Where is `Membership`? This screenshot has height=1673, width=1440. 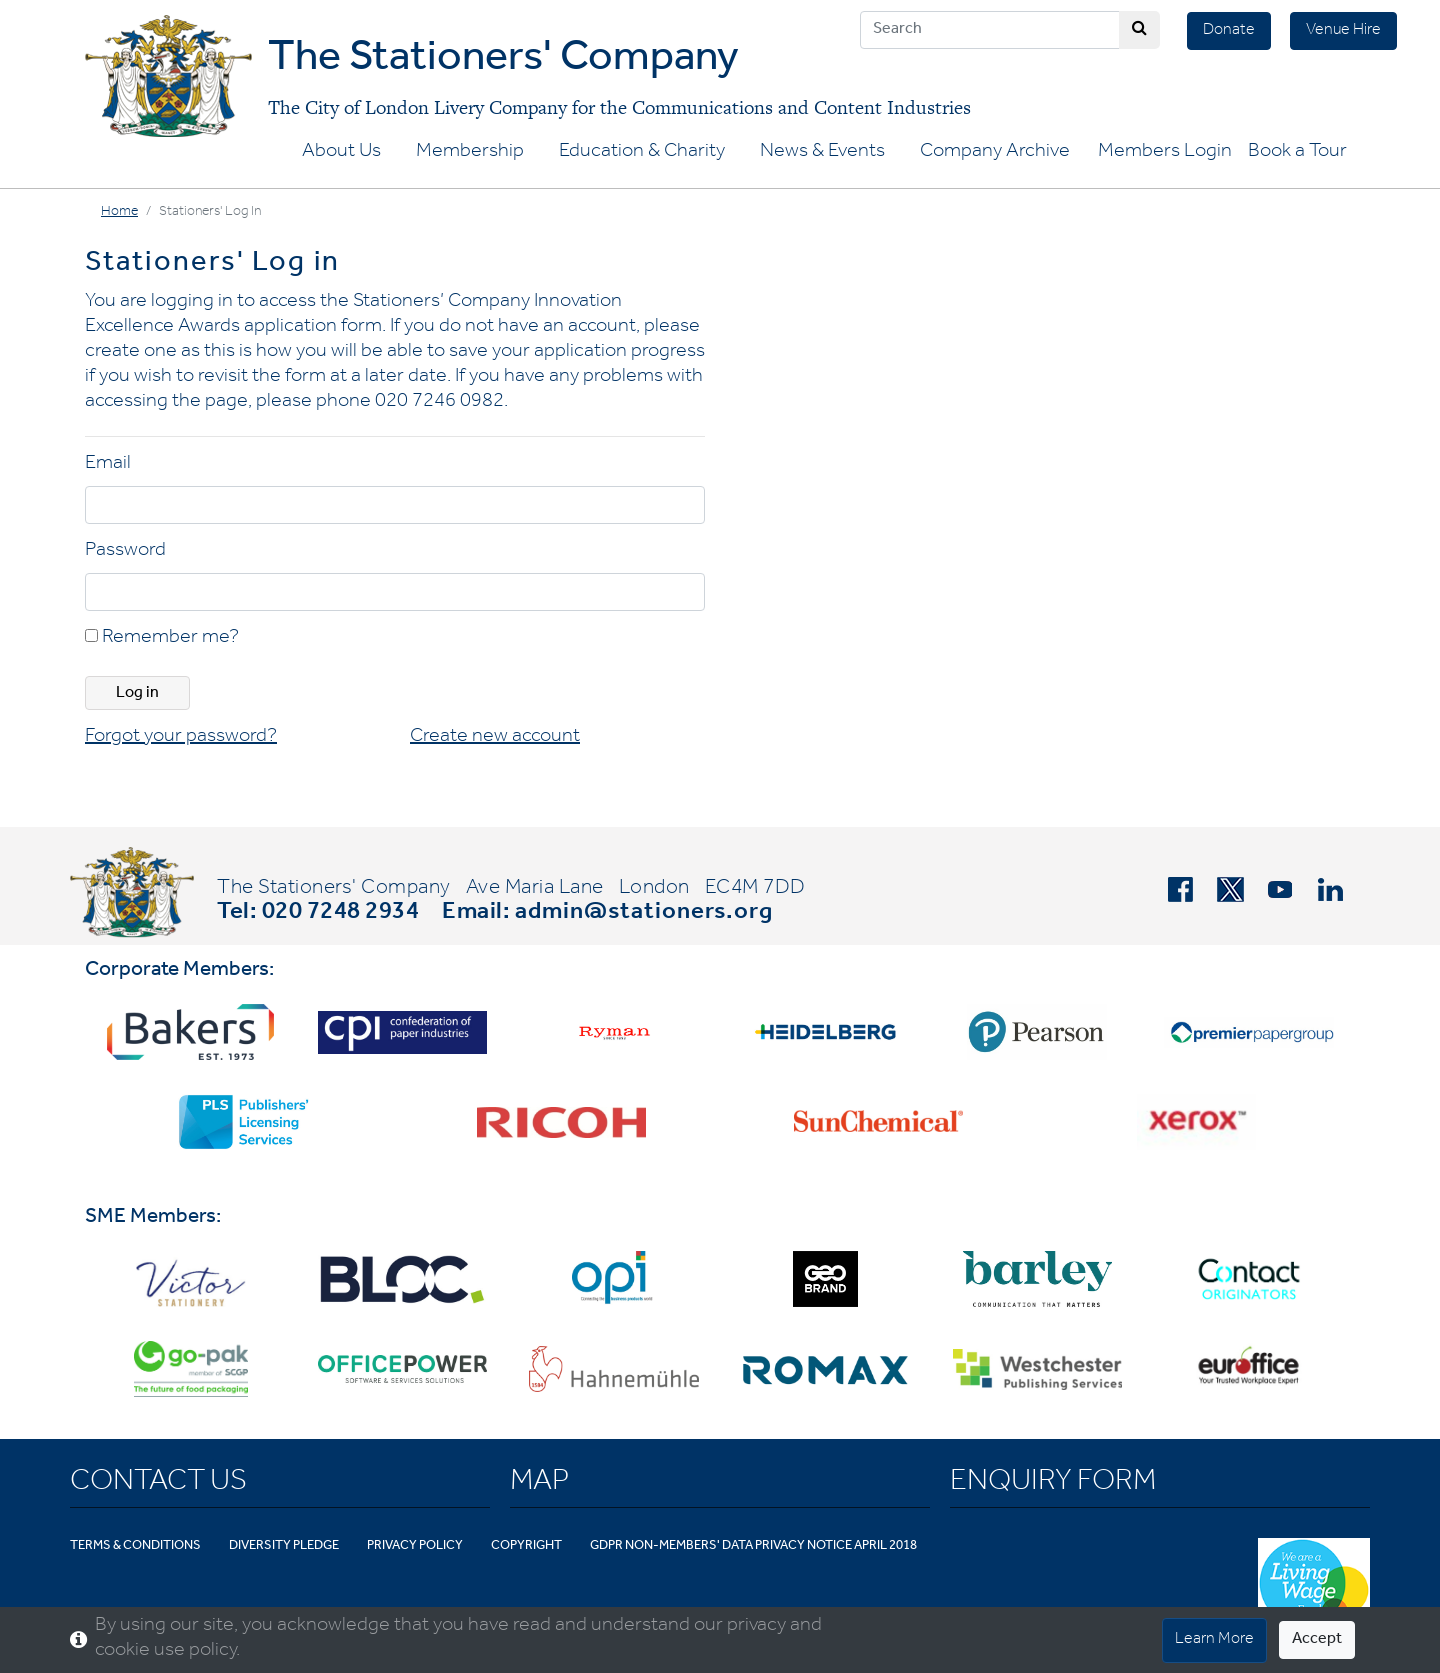 Membership is located at coordinates (470, 153).